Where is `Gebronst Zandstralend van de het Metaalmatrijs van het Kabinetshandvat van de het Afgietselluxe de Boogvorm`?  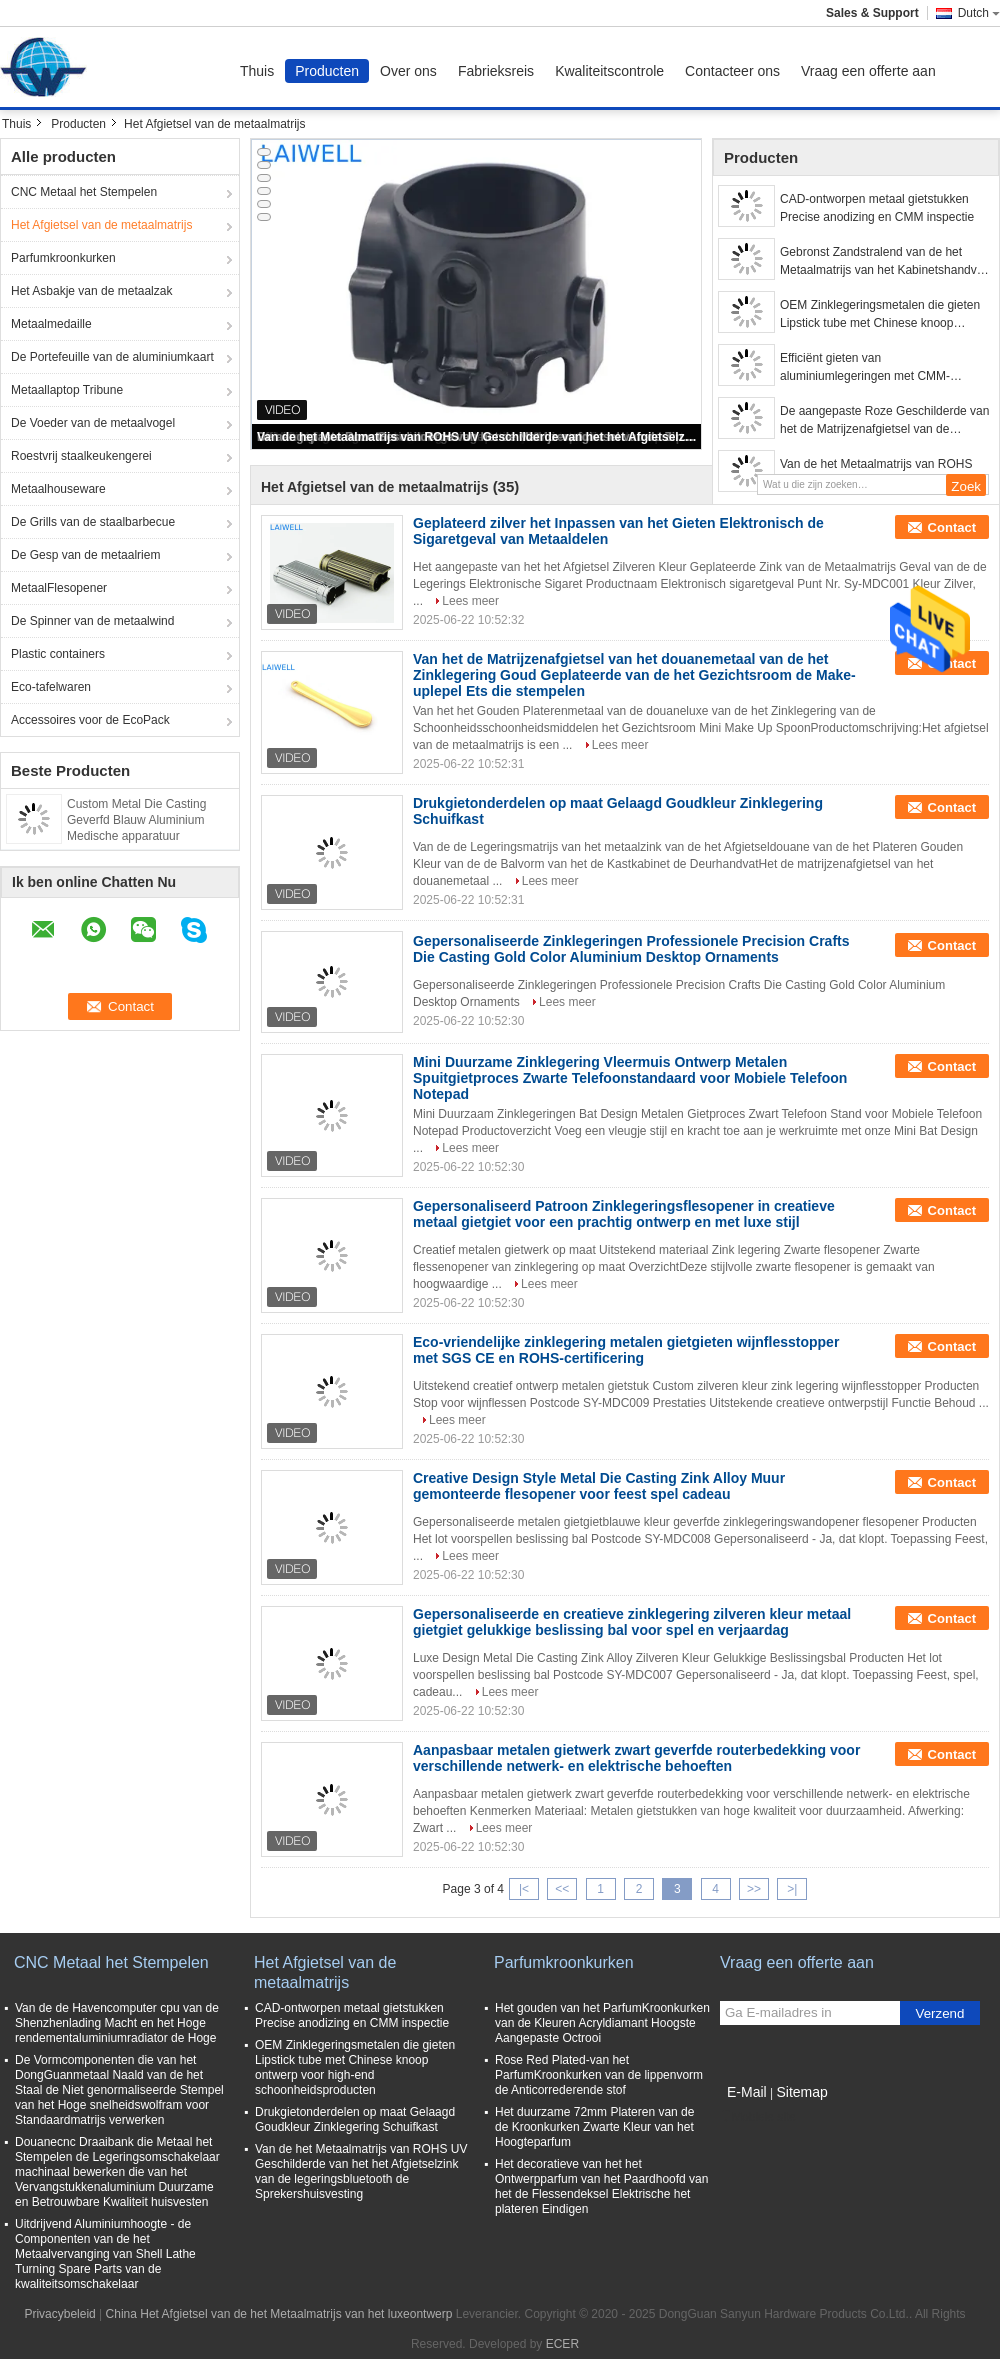
Gebronst Zandstralend van de het Metaalmatrijs van het Kabinetshandvat van de het Afgietselluxe de Boogvorm is located at coordinates (883, 262).